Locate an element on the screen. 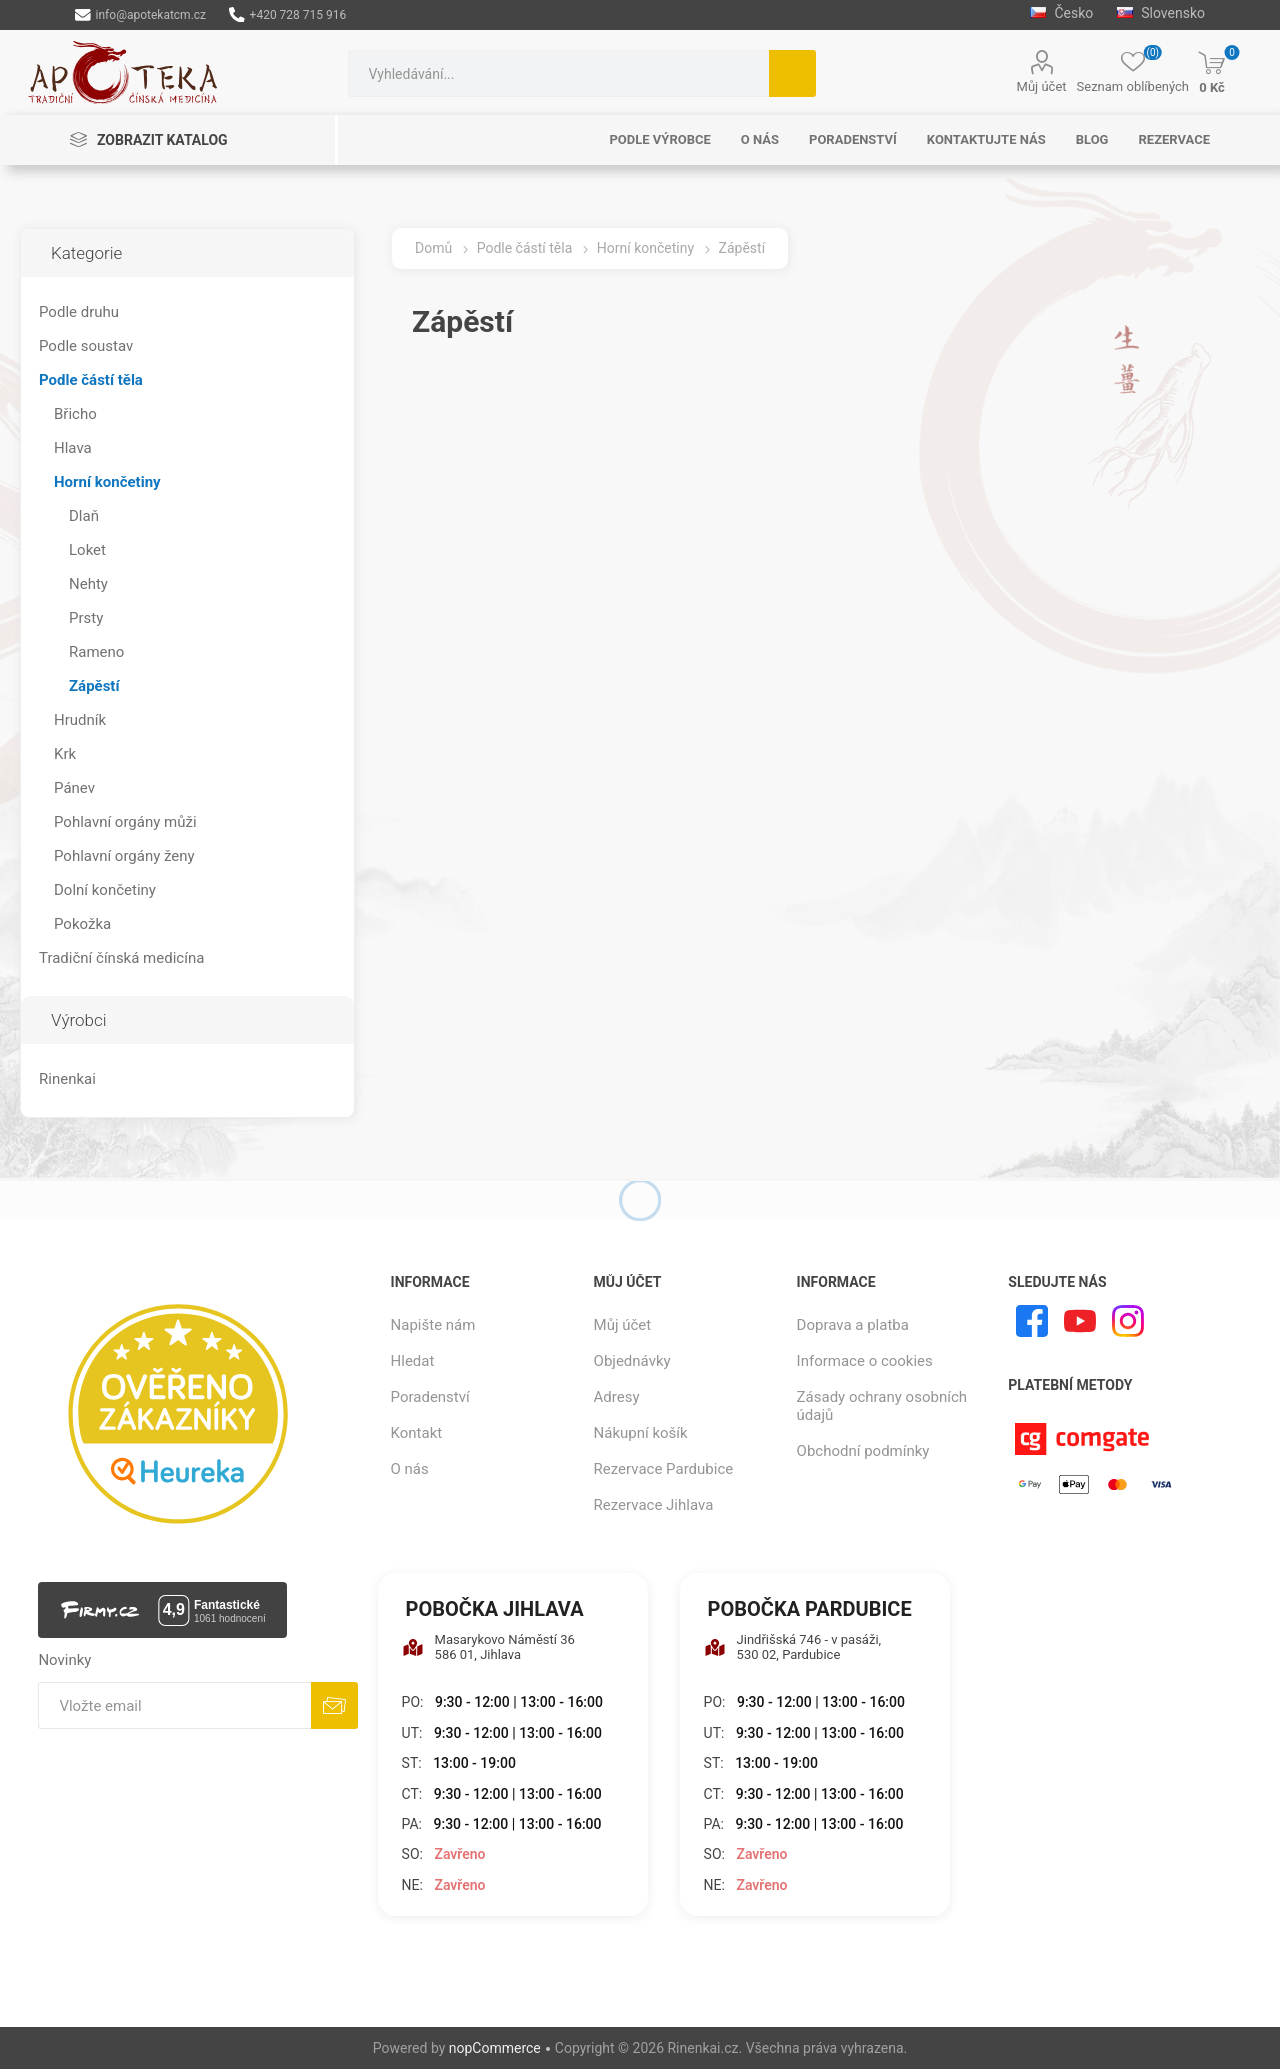 The image size is (1280, 2069). Břicho is located at coordinates (75, 414).